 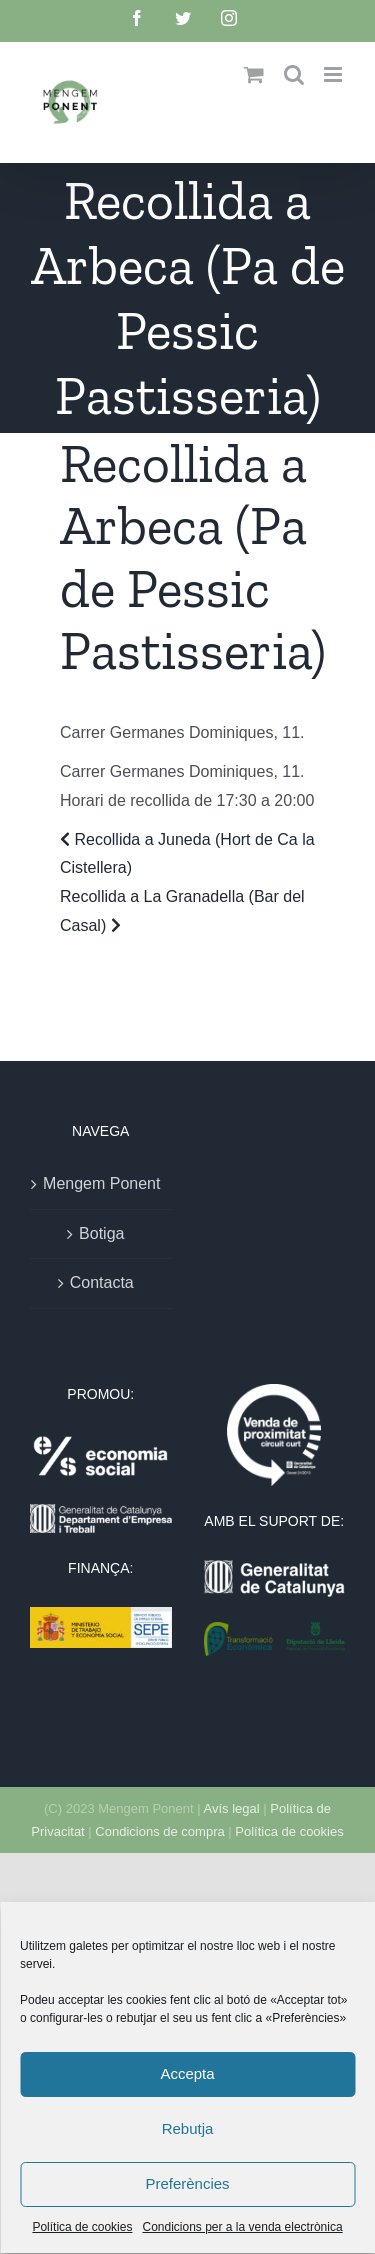 I want to click on [Toggle mobile search], so click(x=294, y=74).